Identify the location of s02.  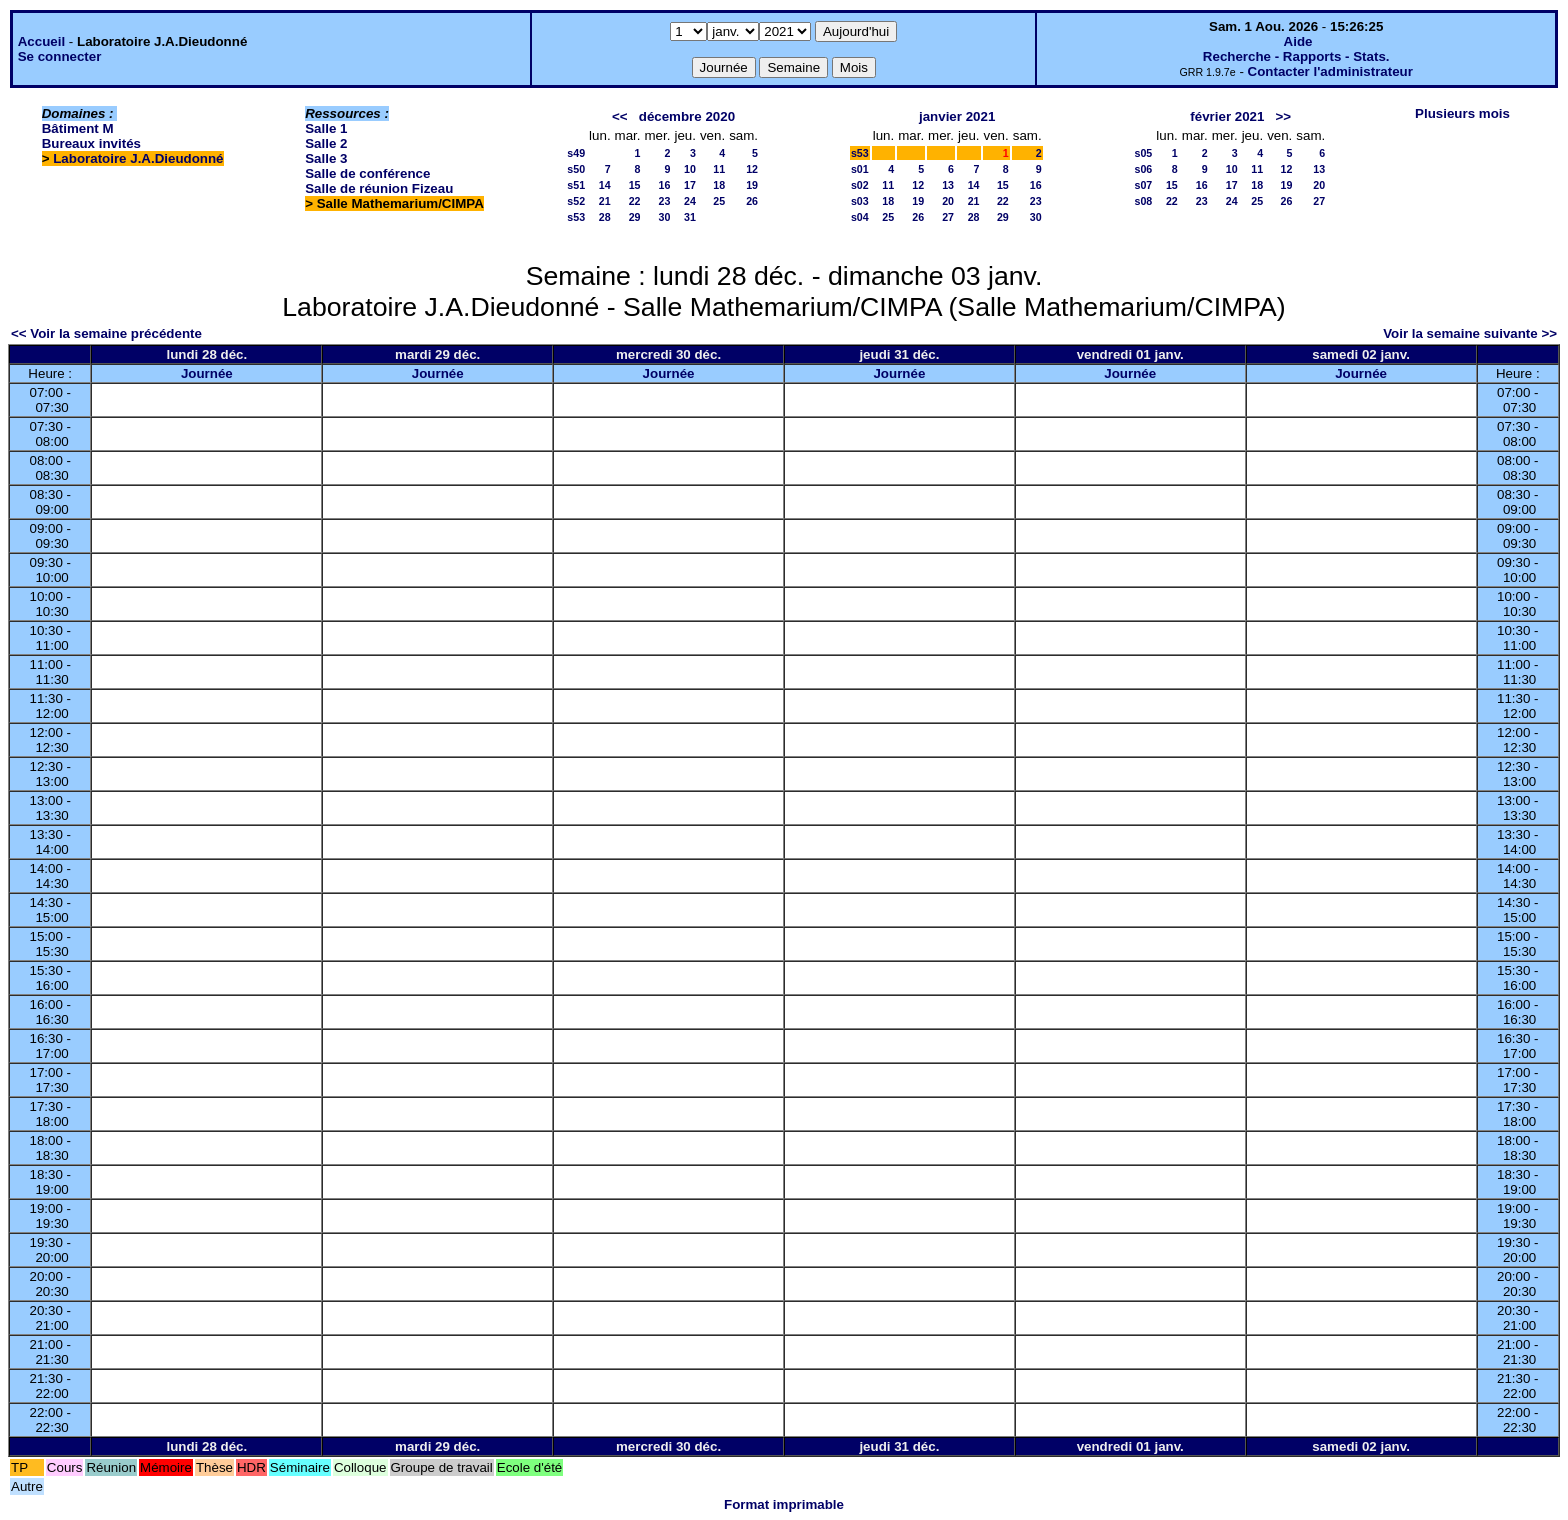
(860, 185).